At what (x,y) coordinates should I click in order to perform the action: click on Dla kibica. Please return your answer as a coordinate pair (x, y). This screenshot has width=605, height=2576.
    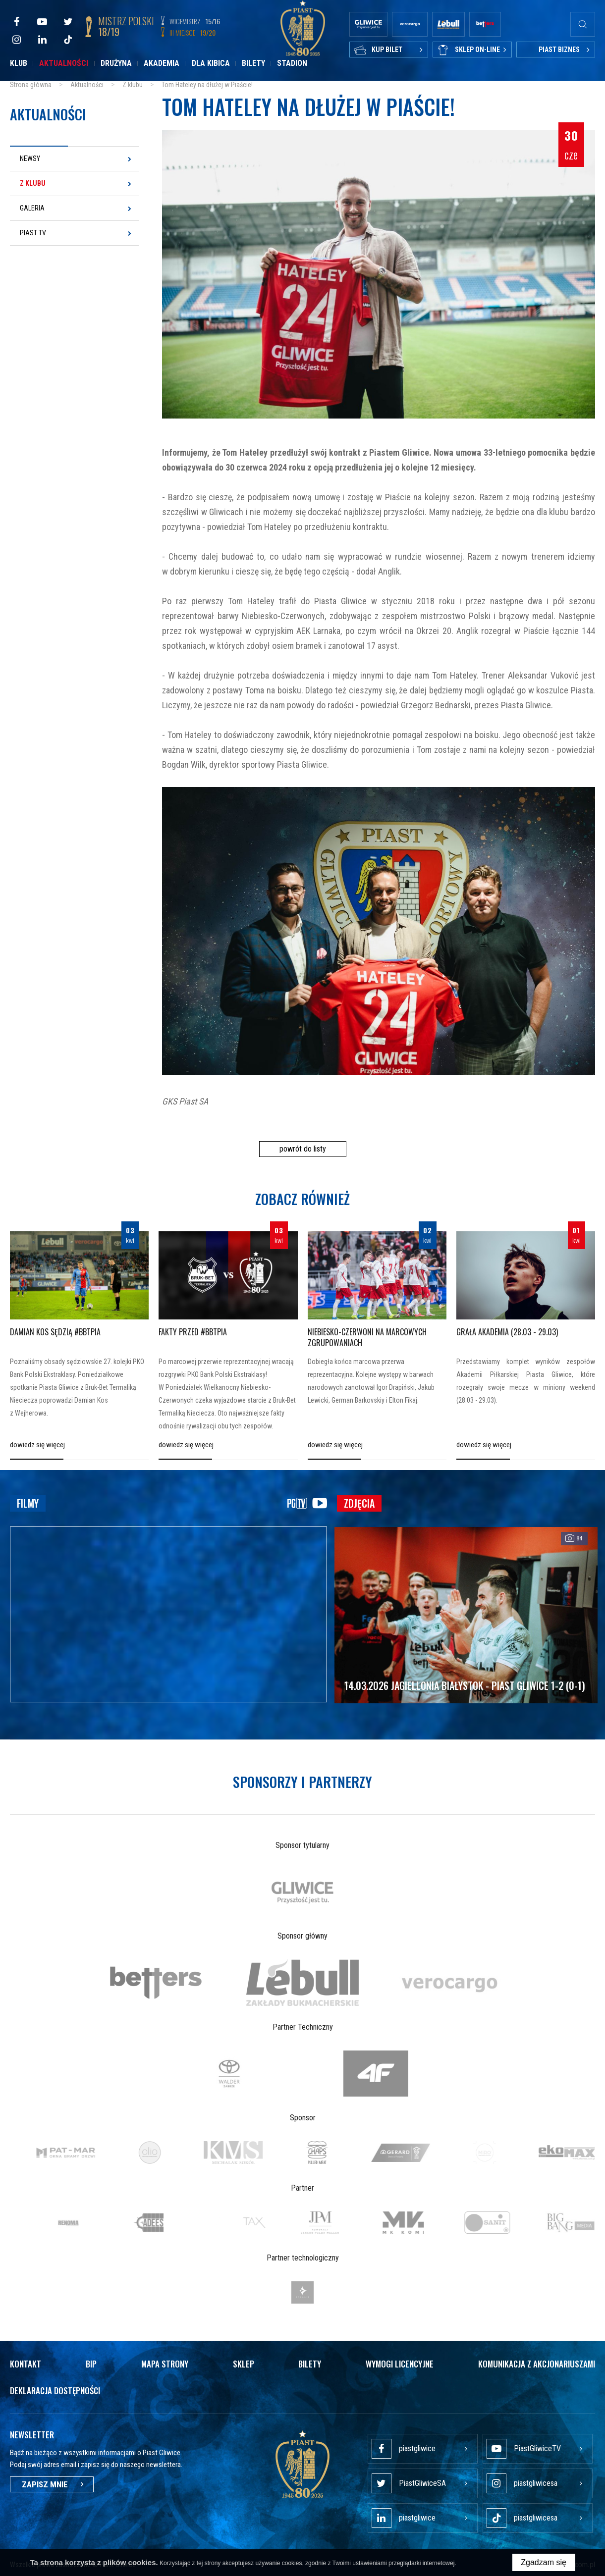
    Looking at the image, I should click on (211, 63).